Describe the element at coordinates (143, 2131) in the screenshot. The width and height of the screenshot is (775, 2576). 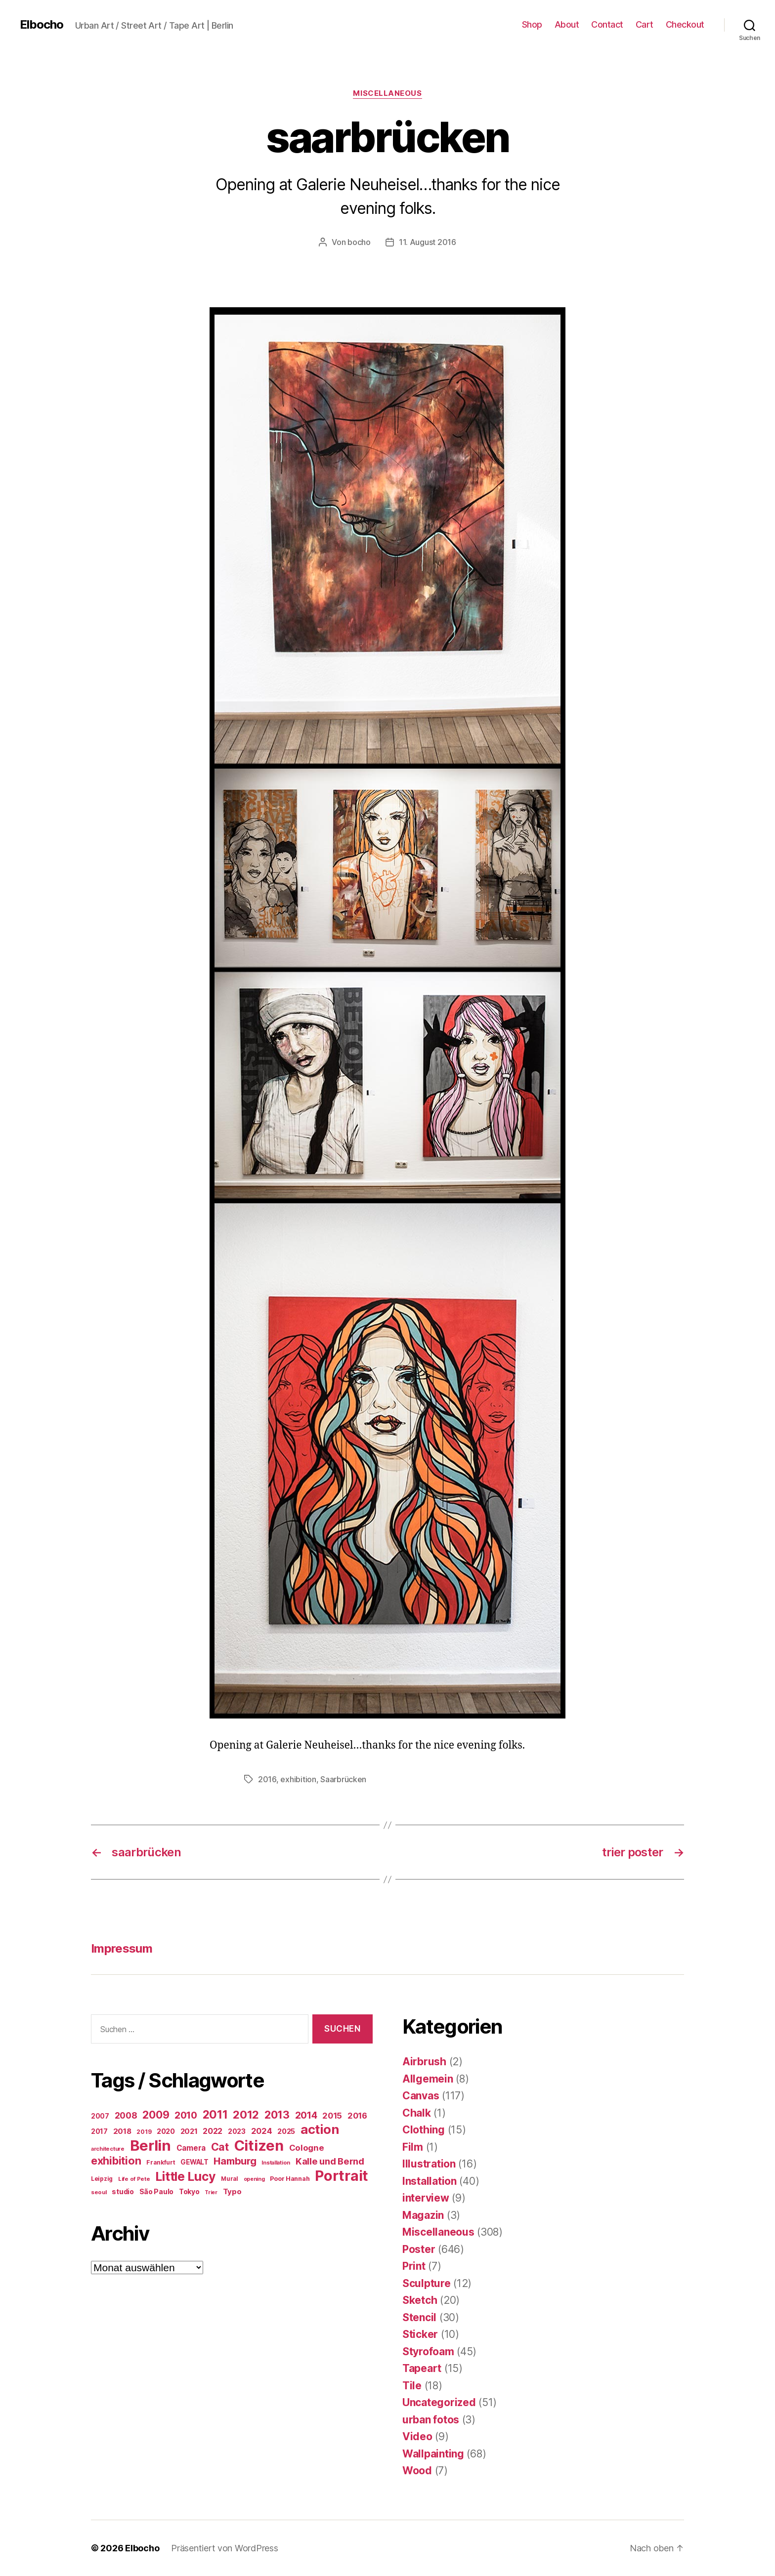
I see `2019 [2019 (16 Einträge)]` at that location.